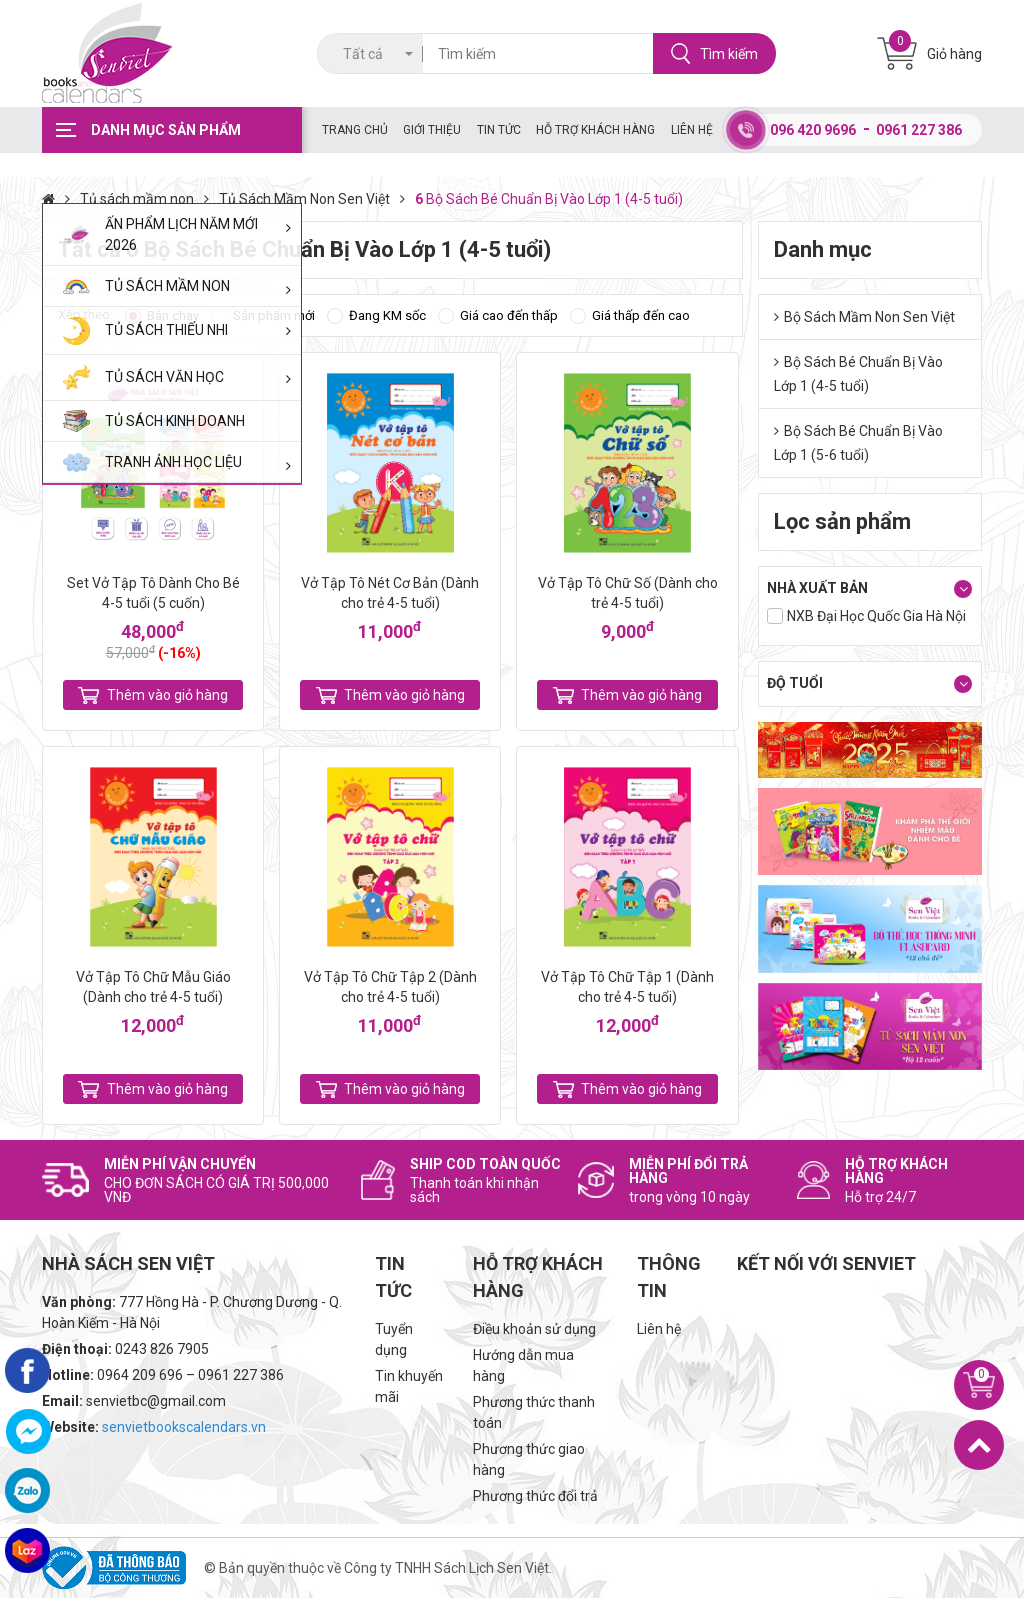 The width and height of the screenshot is (1024, 1598). What do you see at coordinates (876, 616) in the screenshot?
I see `NXB Đại Học Quốc Gia Hà Nội` at bounding box center [876, 616].